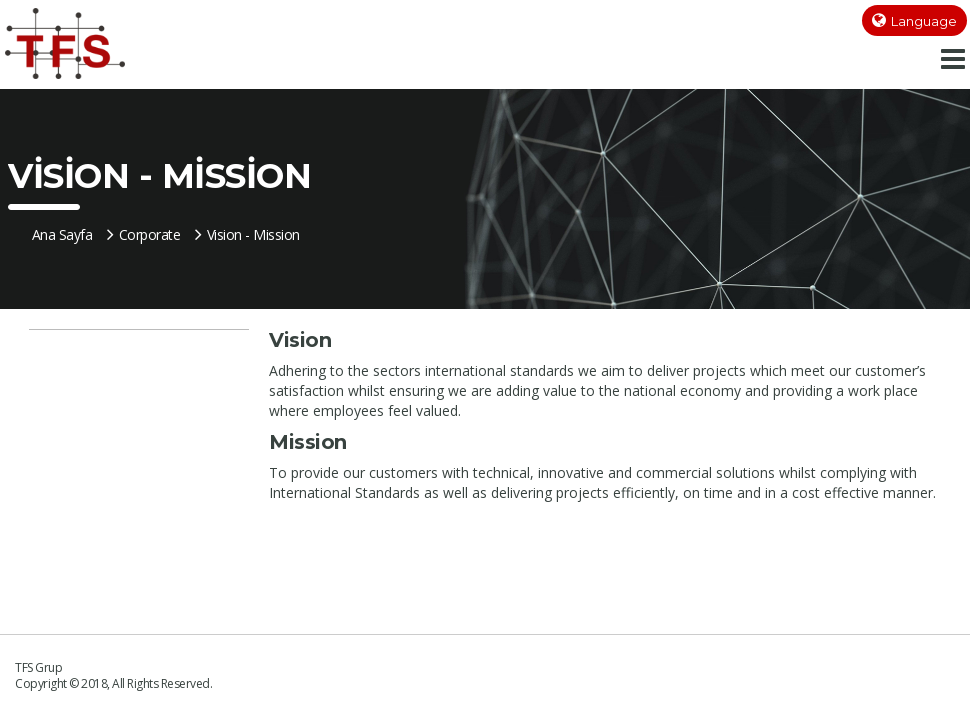  I want to click on Ana Sayfa, so click(62, 234).